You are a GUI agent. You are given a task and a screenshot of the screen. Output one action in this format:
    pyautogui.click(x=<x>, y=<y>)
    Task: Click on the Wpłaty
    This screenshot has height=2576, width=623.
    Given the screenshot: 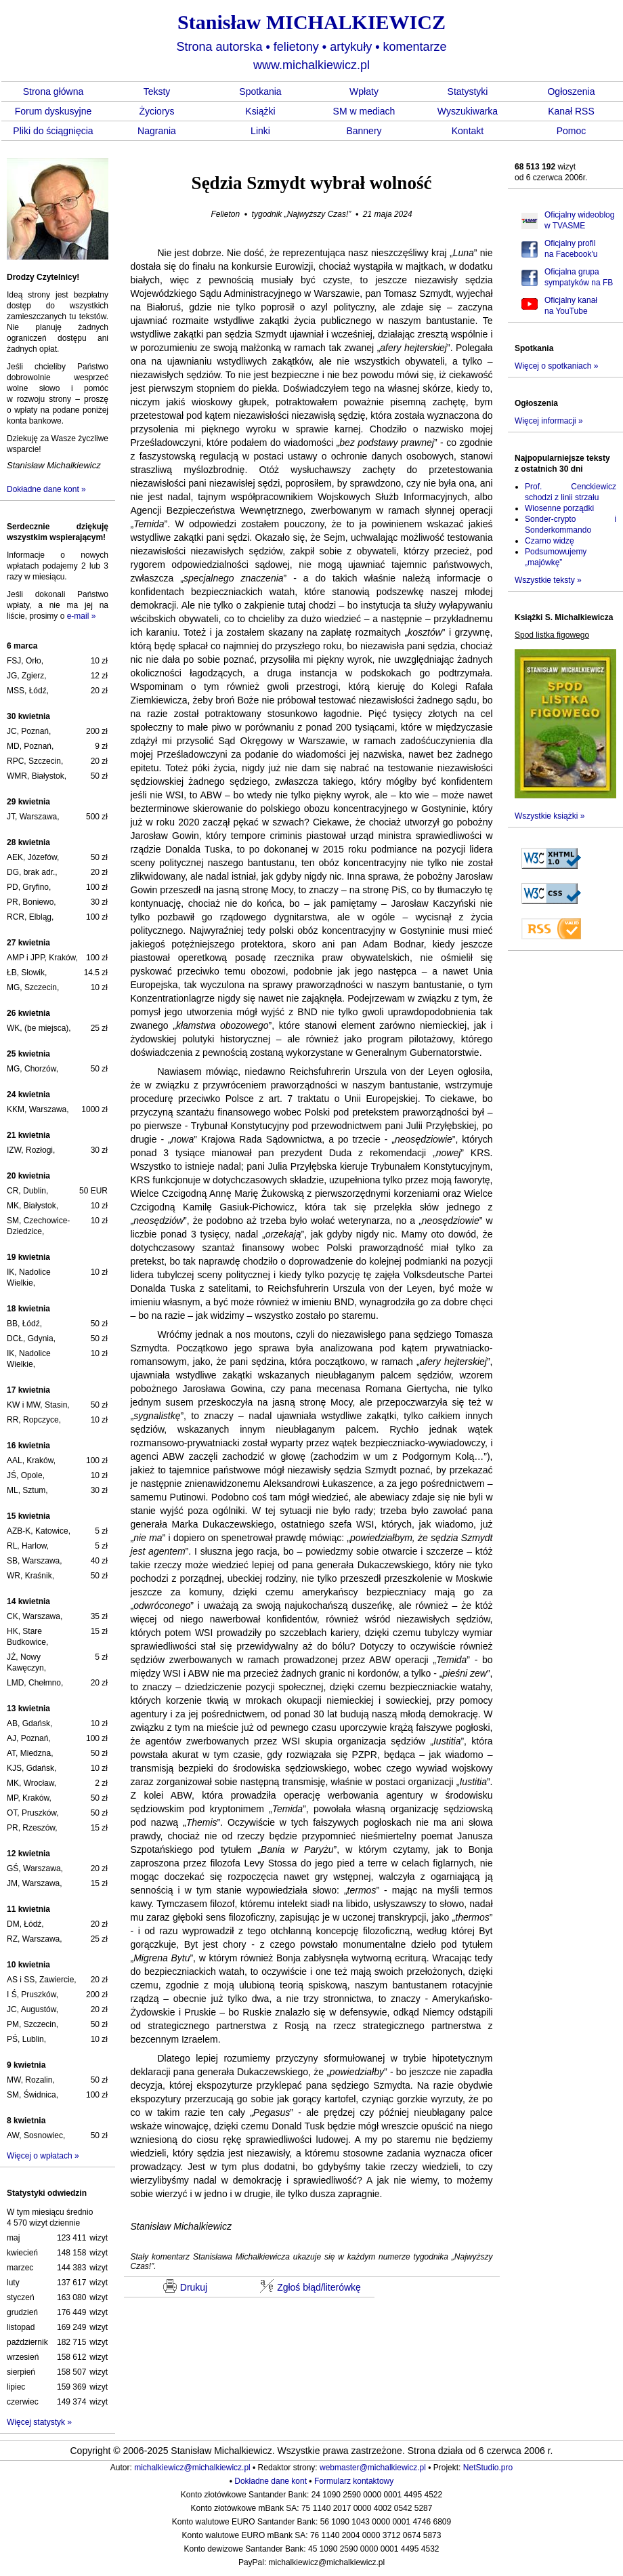 What is the action you would take?
    pyautogui.click(x=364, y=91)
    